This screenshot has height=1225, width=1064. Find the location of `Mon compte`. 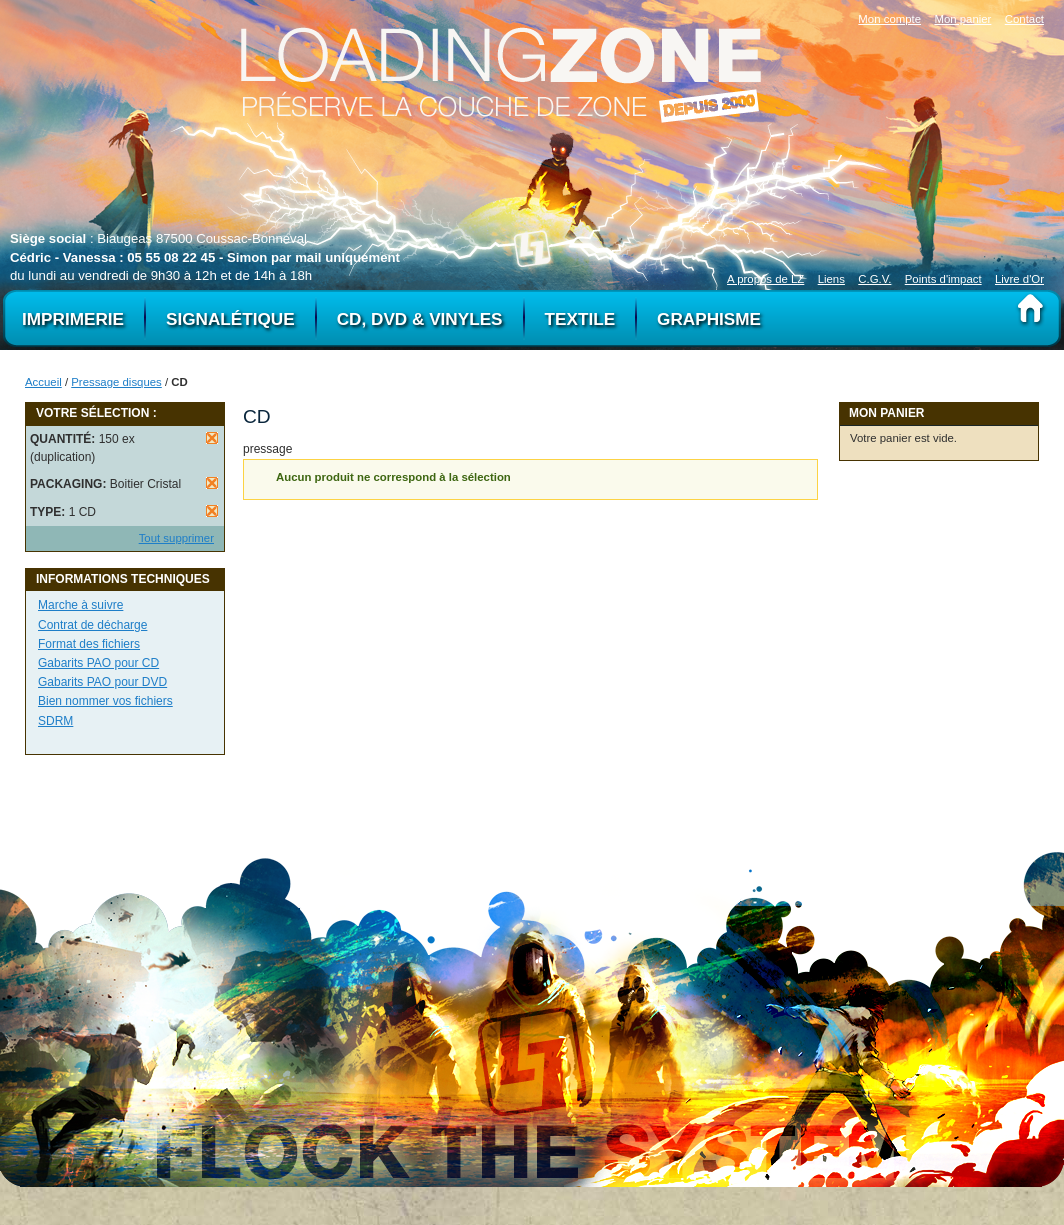

Mon compte is located at coordinates (889, 19).